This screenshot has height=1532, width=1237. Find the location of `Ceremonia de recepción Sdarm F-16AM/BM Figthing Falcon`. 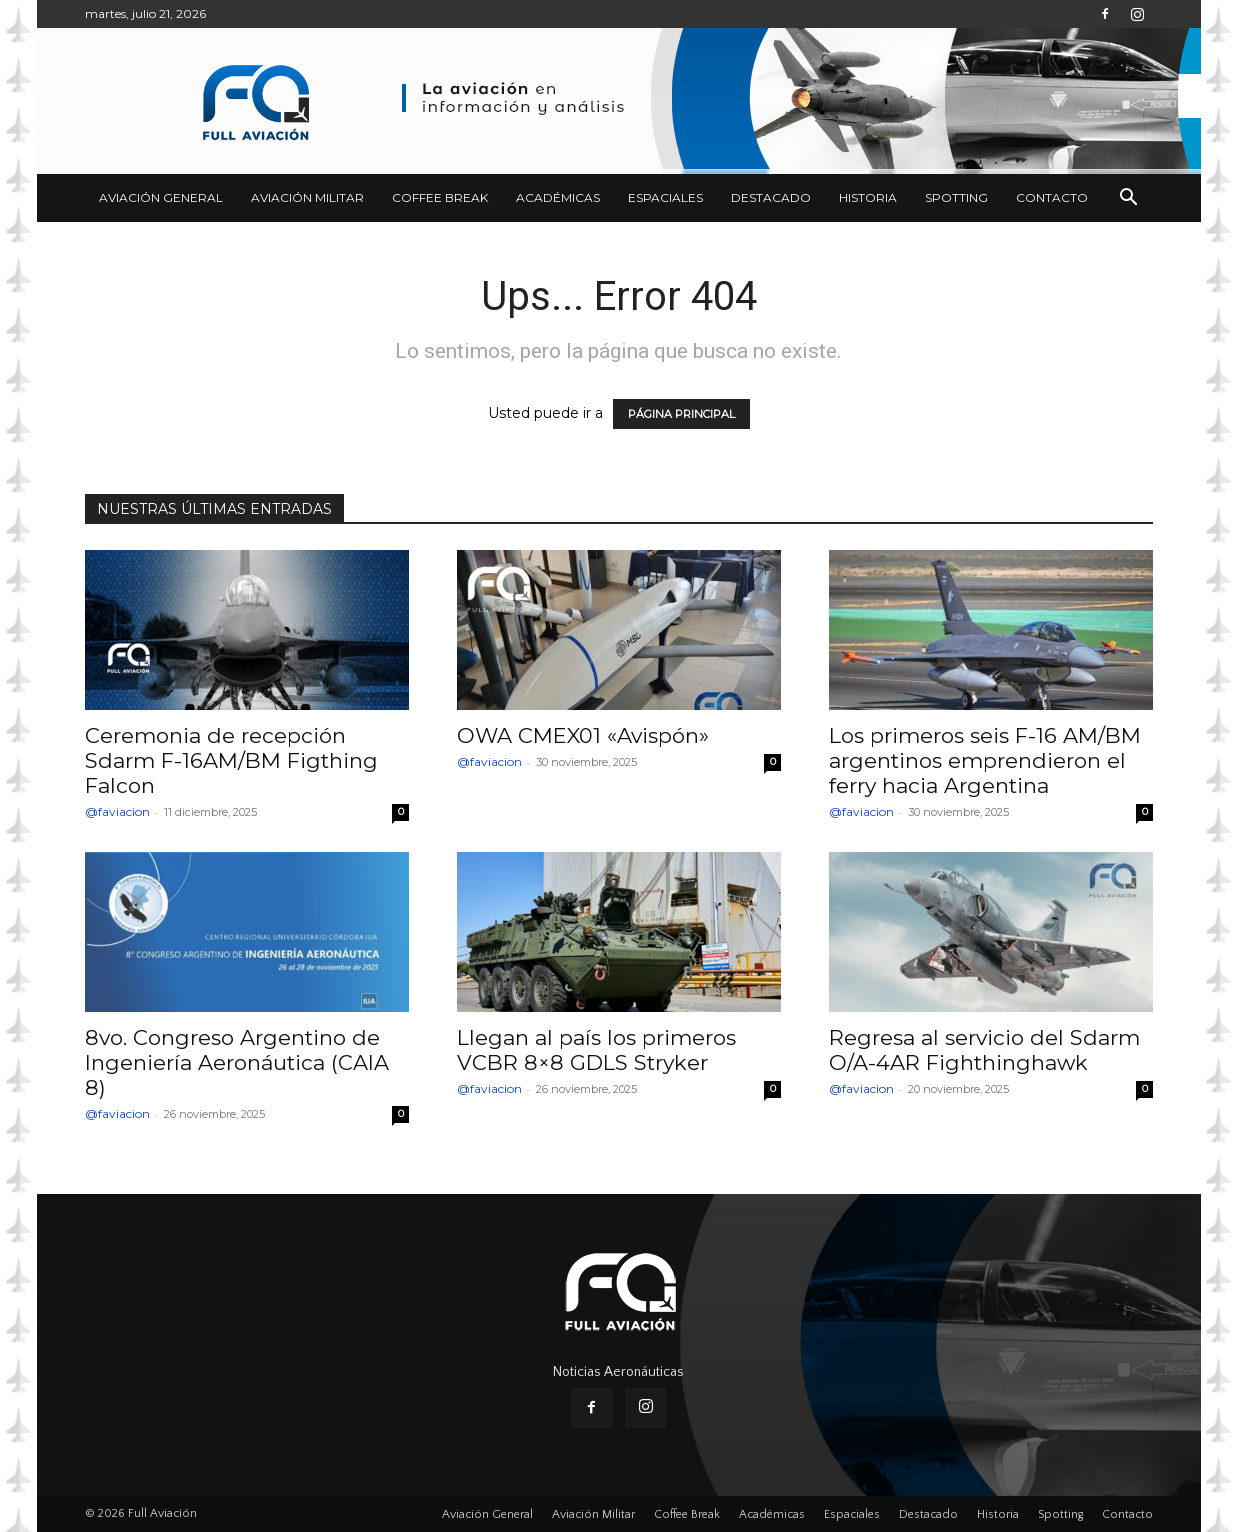

Ceremonia de recepción Sdarm F-16AM/BM Figthing Falcon is located at coordinates (231, 760).